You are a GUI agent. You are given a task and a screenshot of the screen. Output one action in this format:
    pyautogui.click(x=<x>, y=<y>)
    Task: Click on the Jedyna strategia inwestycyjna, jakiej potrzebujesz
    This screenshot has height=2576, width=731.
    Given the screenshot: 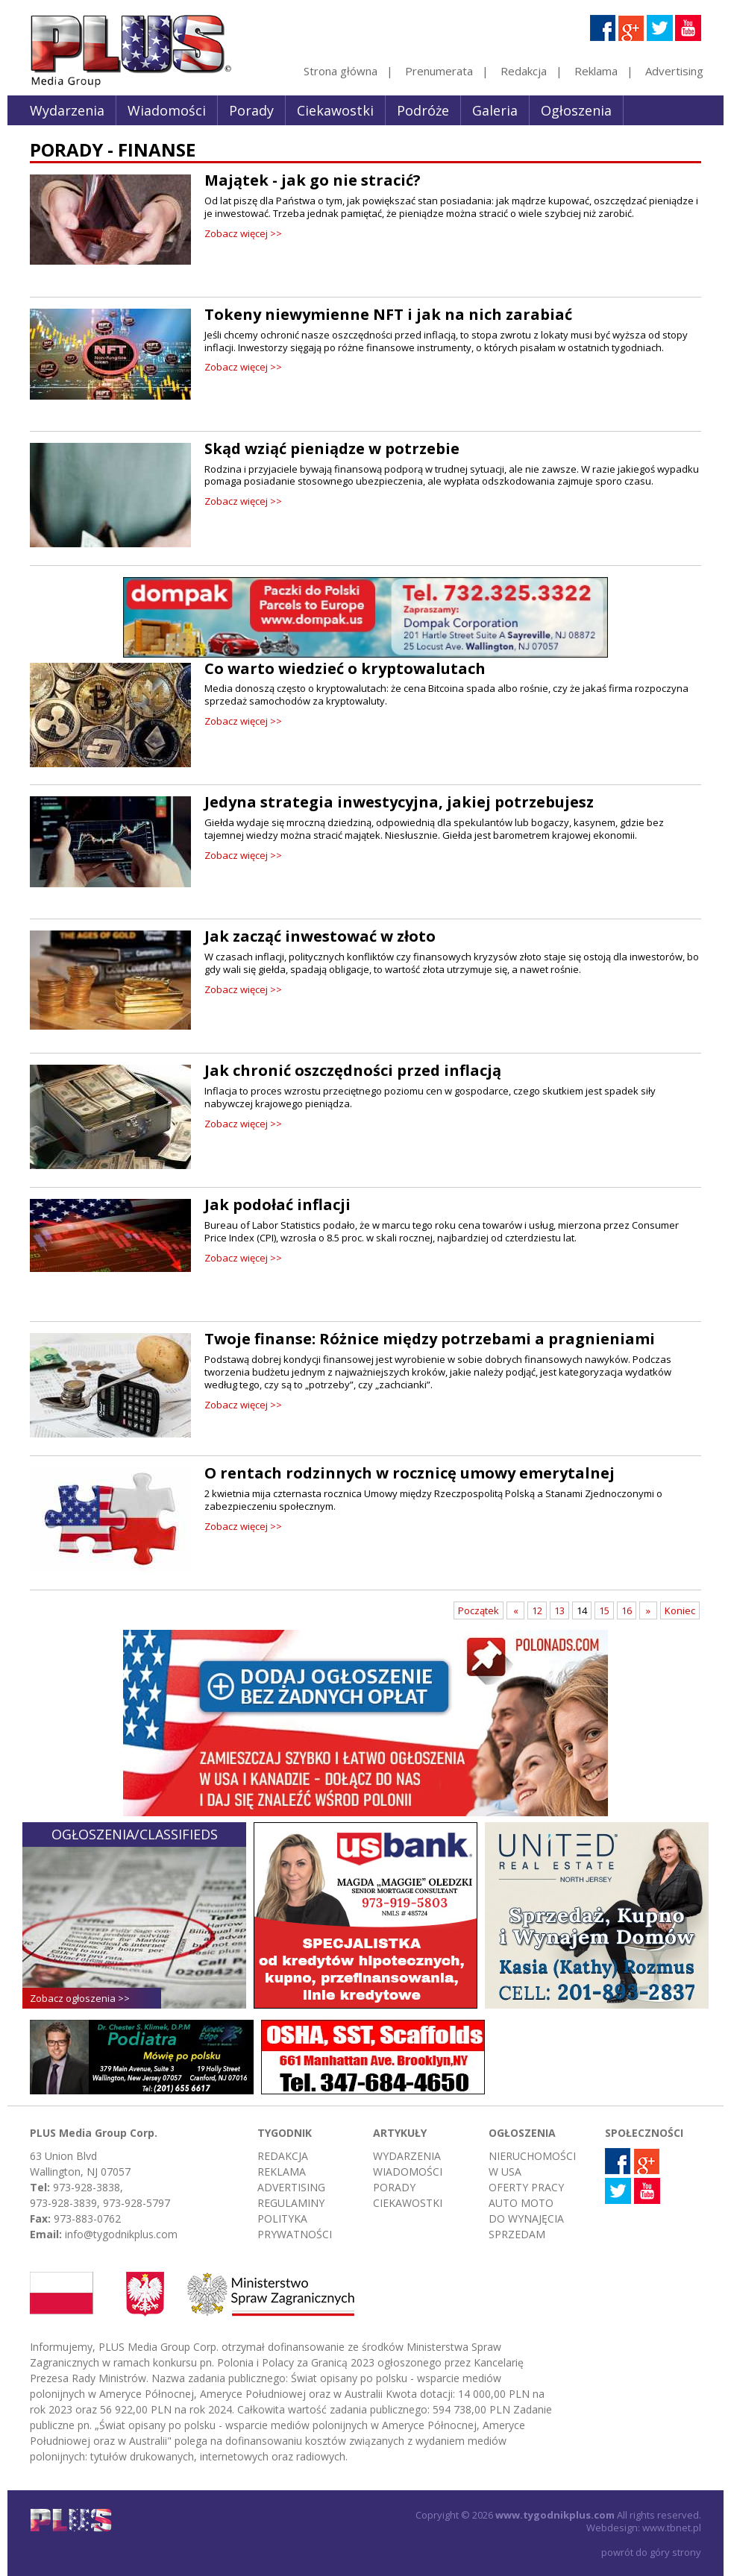 What is the action you would take?
    pyautogui.click(x=399, y=802)
    